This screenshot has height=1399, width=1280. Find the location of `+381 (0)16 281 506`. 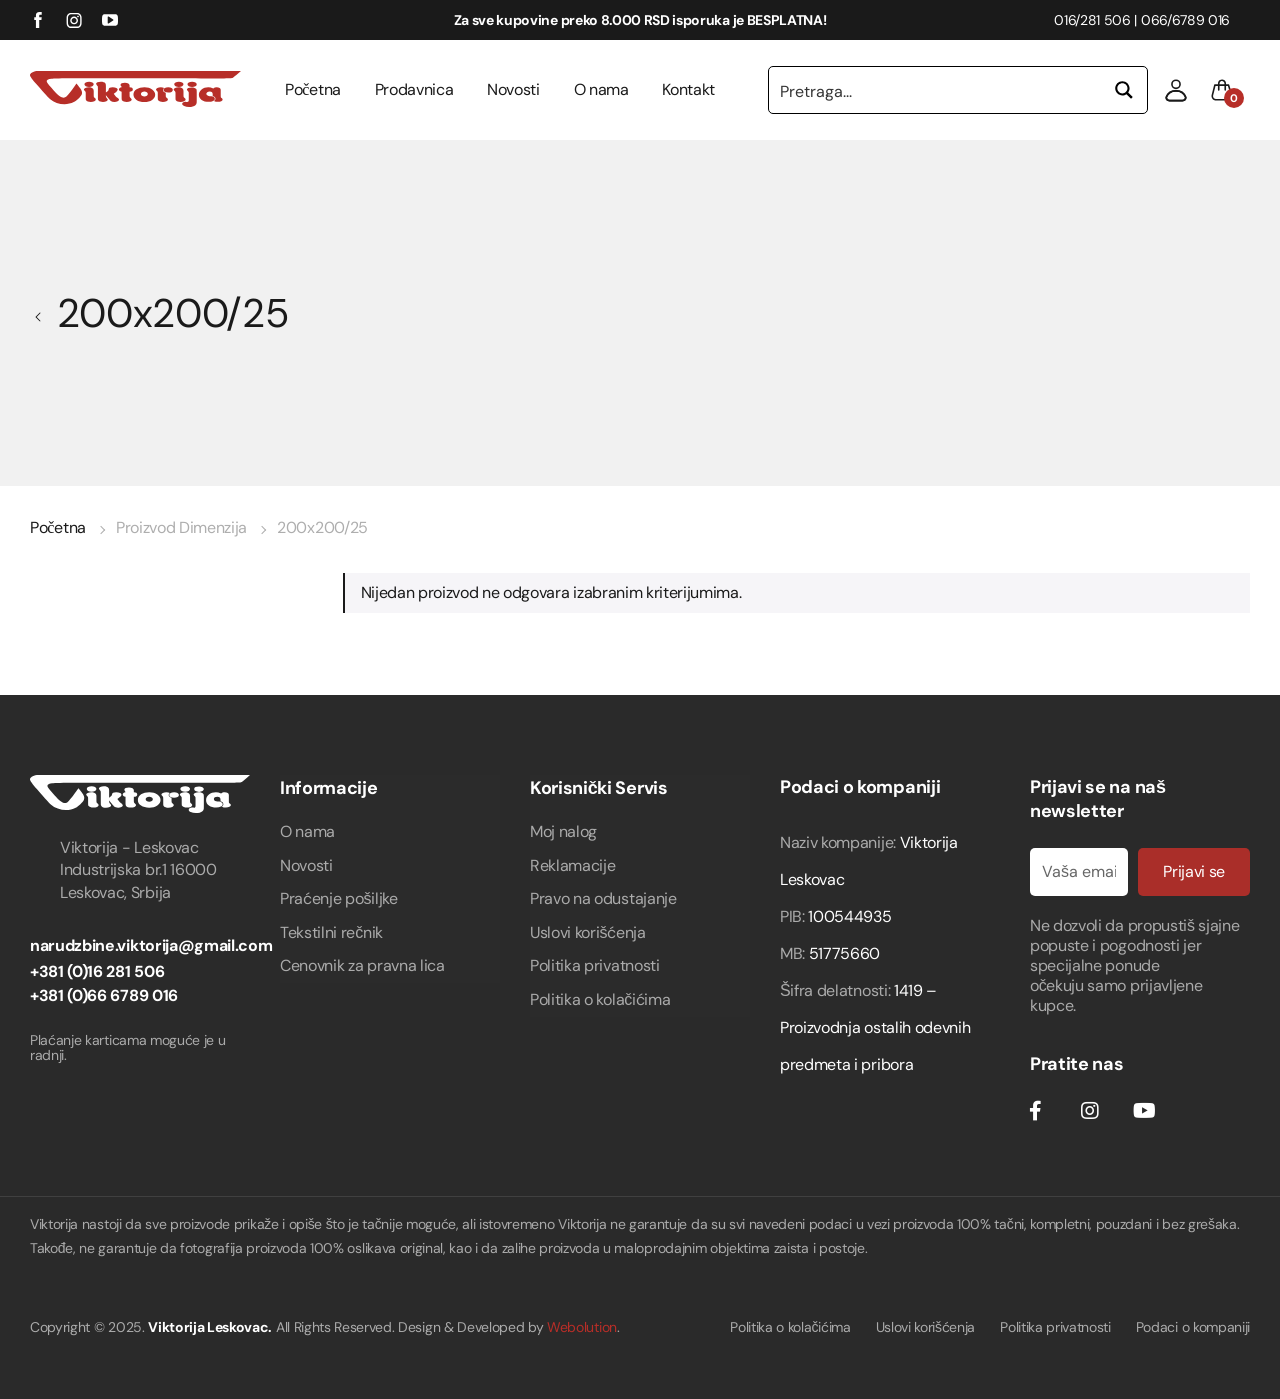

+381 (0)16 281 506 is located at coordinates (97, 971).